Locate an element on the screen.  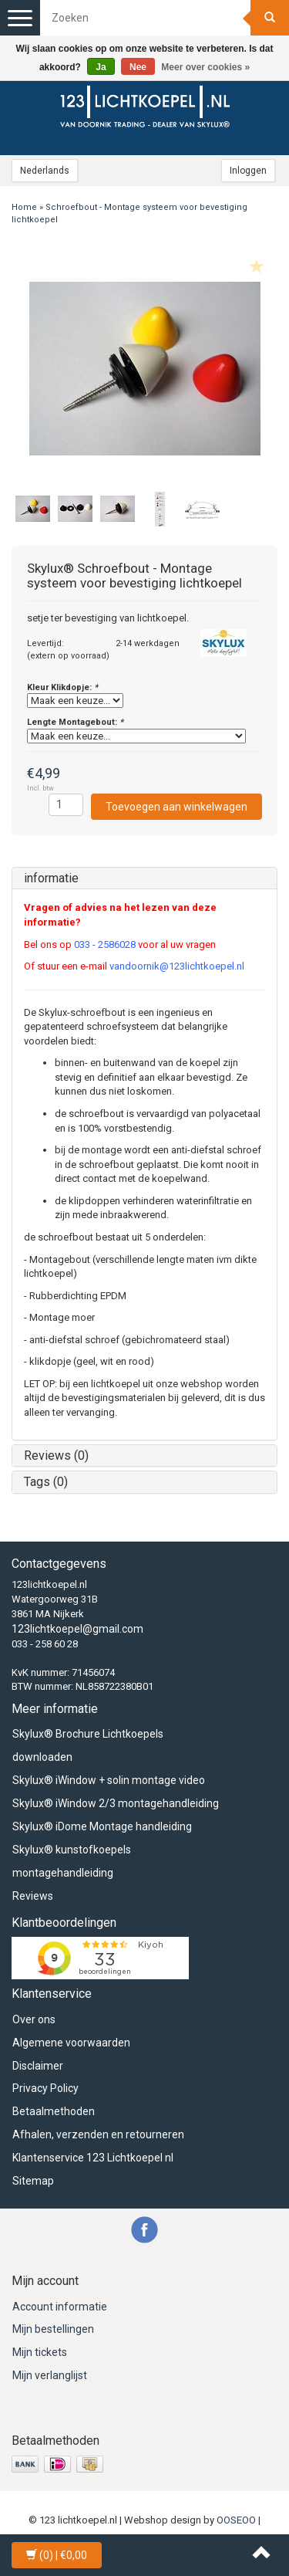
Nee is located at coordinates (137, 67).